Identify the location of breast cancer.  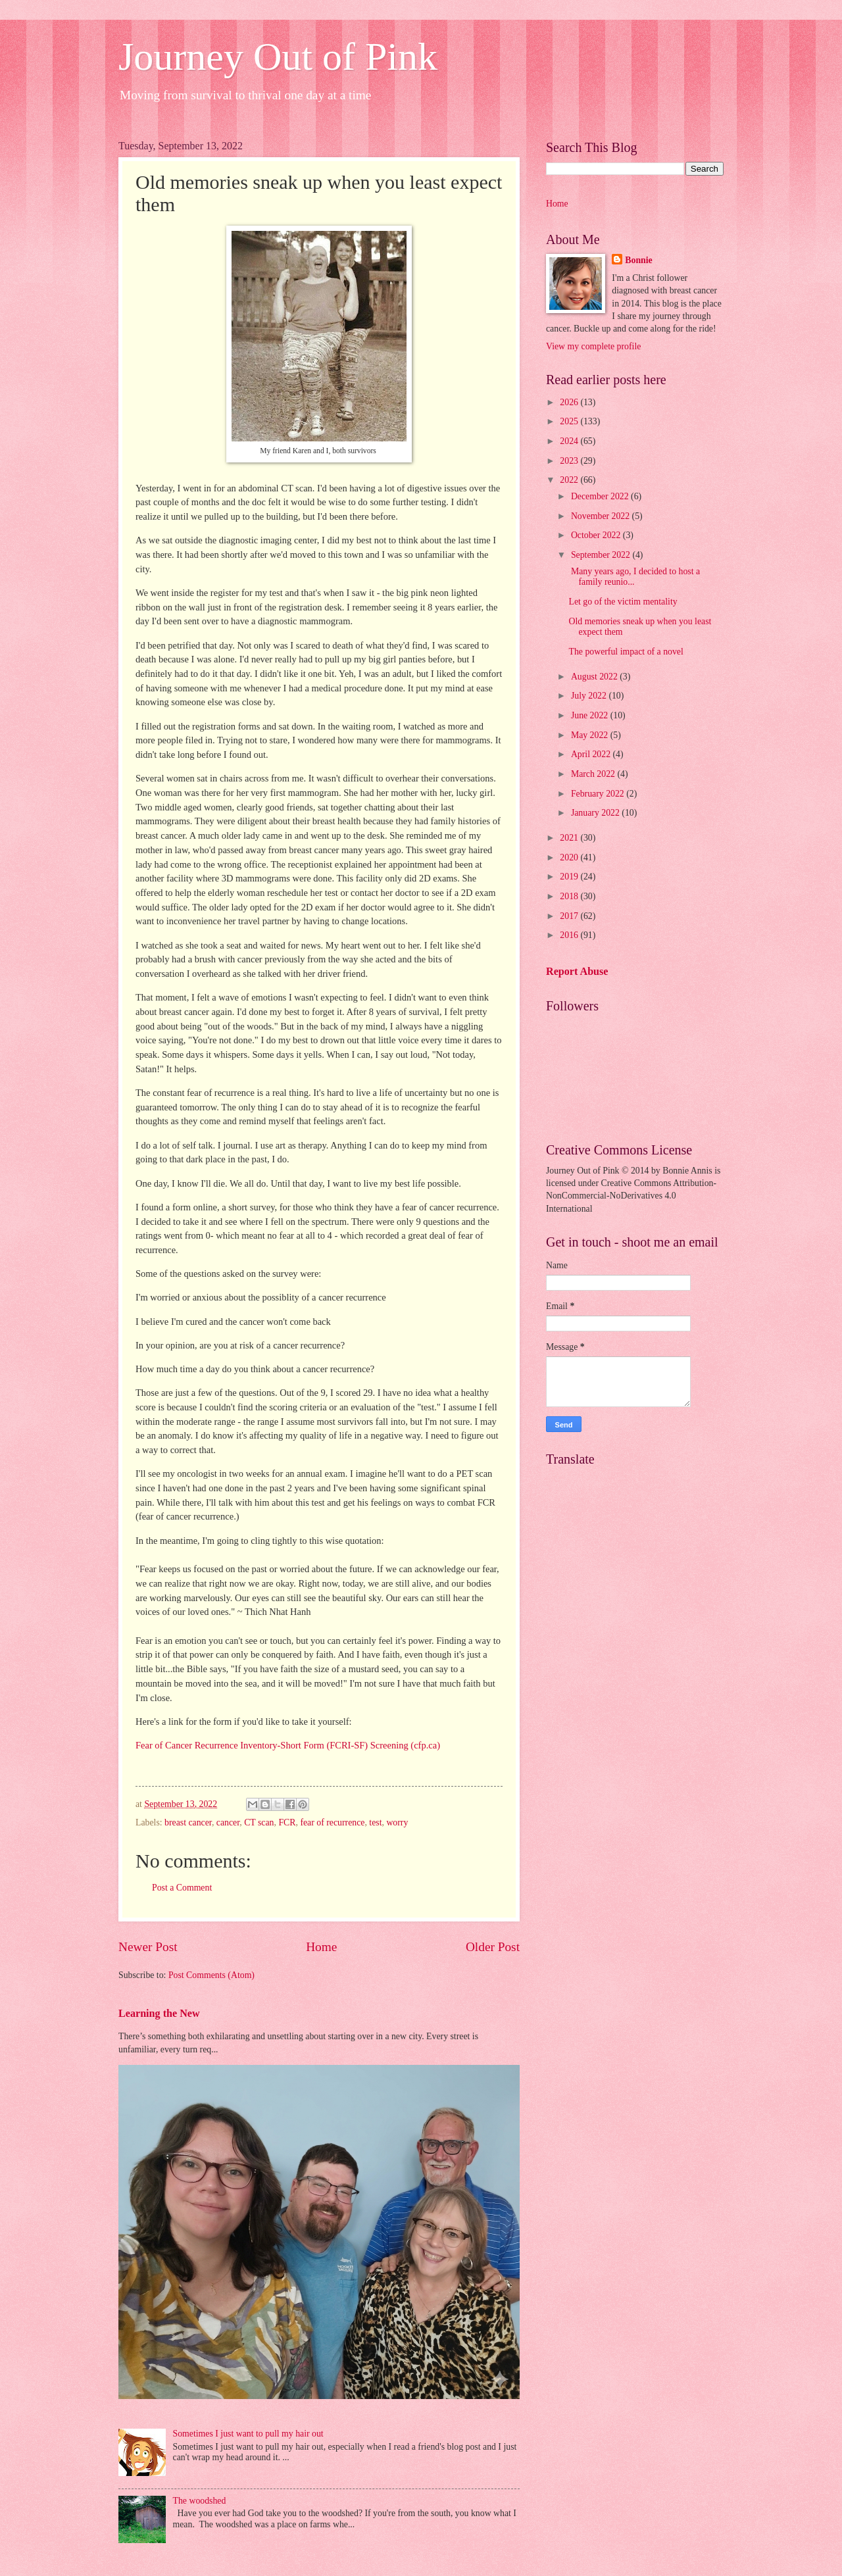
(188, 1822).